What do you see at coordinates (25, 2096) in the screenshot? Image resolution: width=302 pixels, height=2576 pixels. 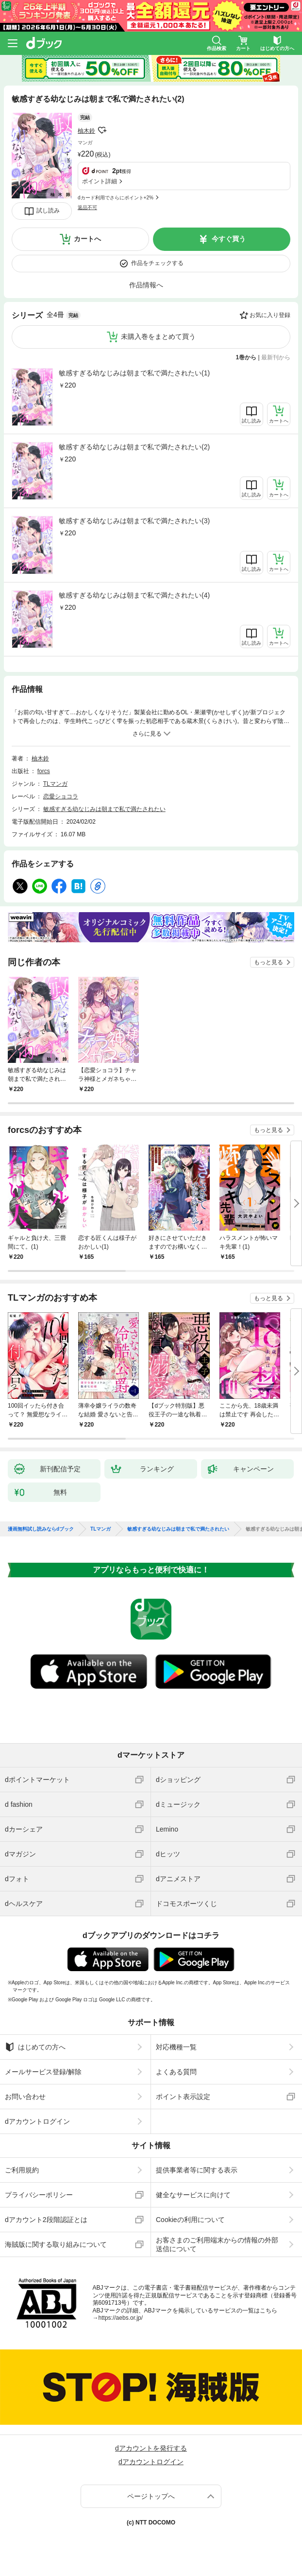 I see `お問い合わせ` at bounding box center [25, 2096].